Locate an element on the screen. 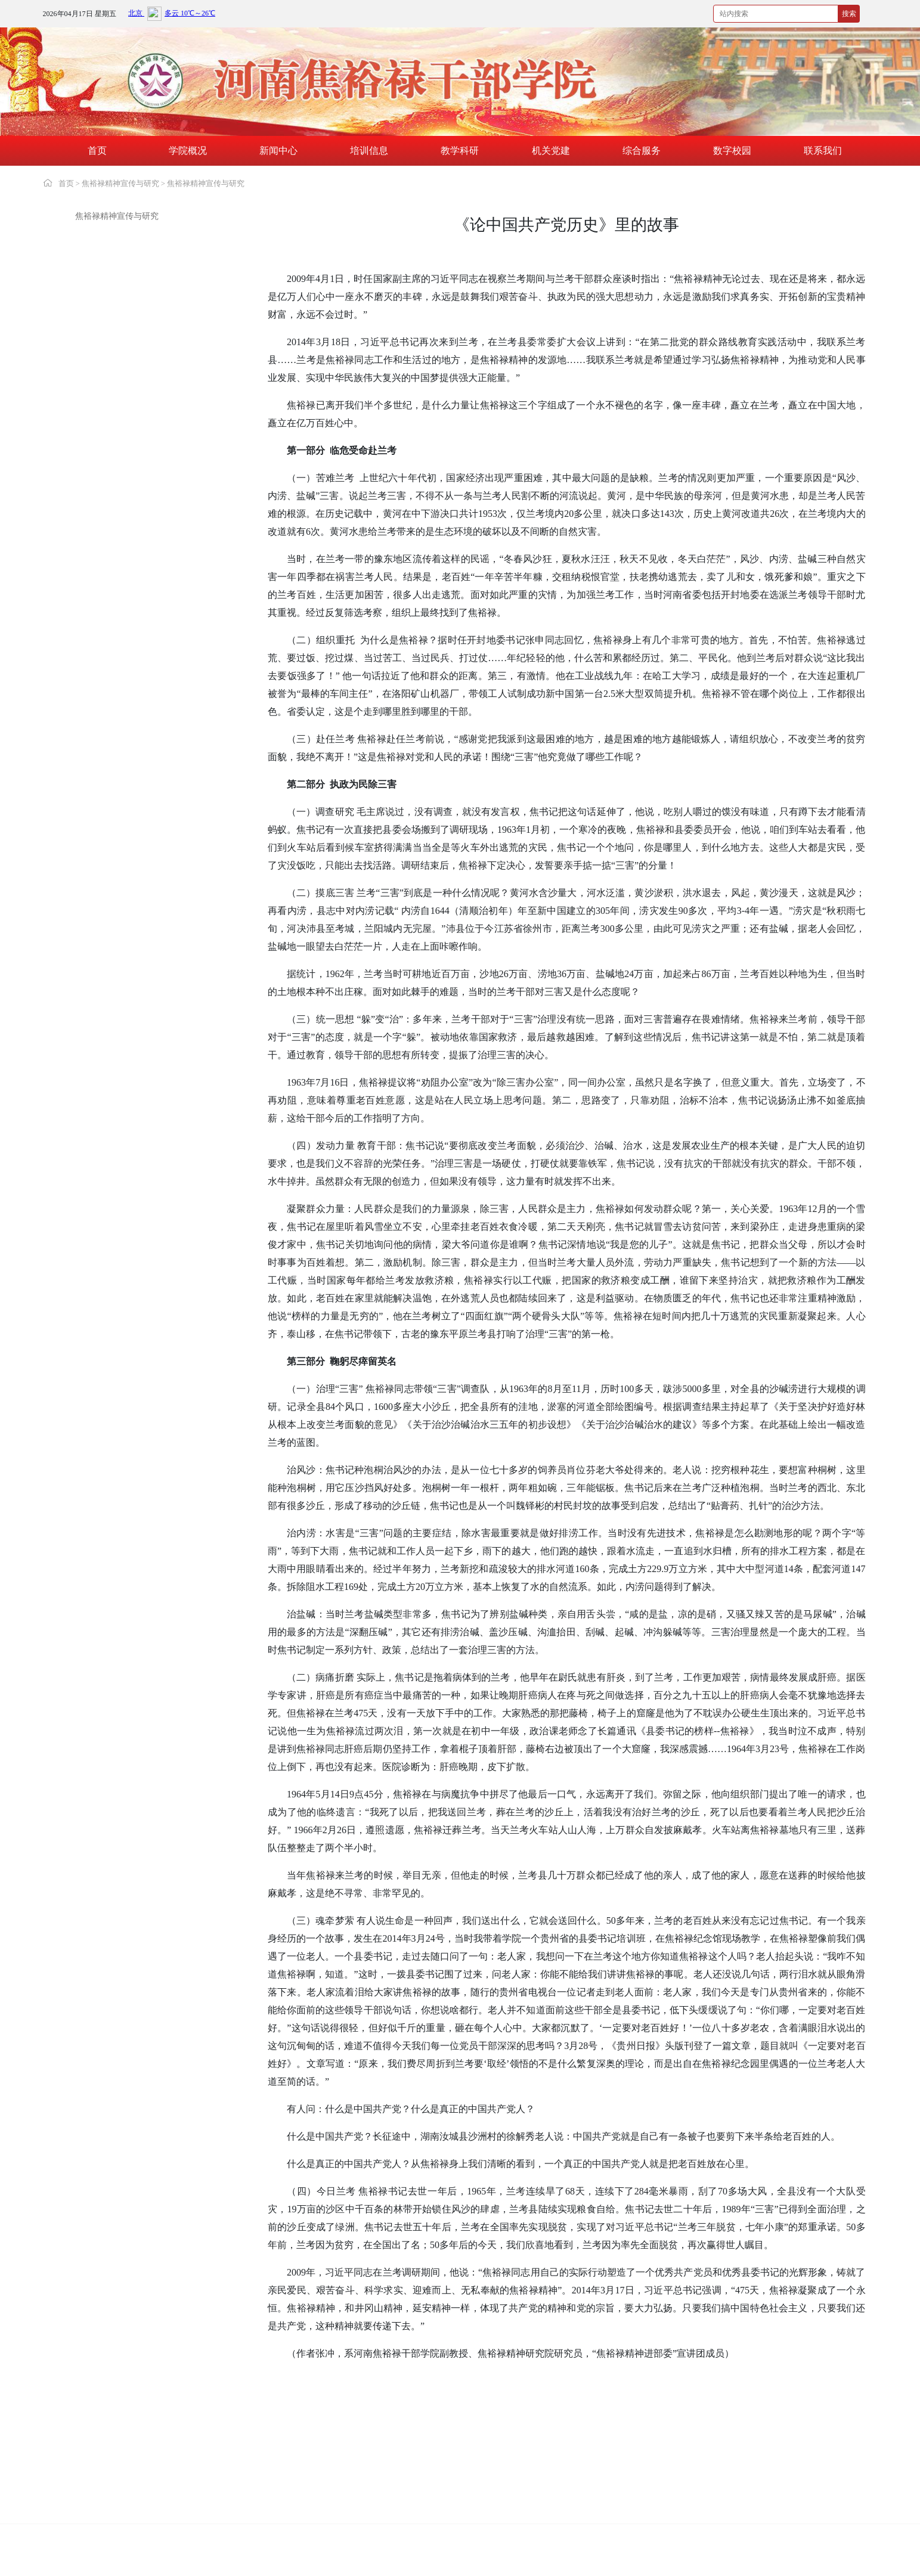  机关党建 is located at coordinates (551, 150).